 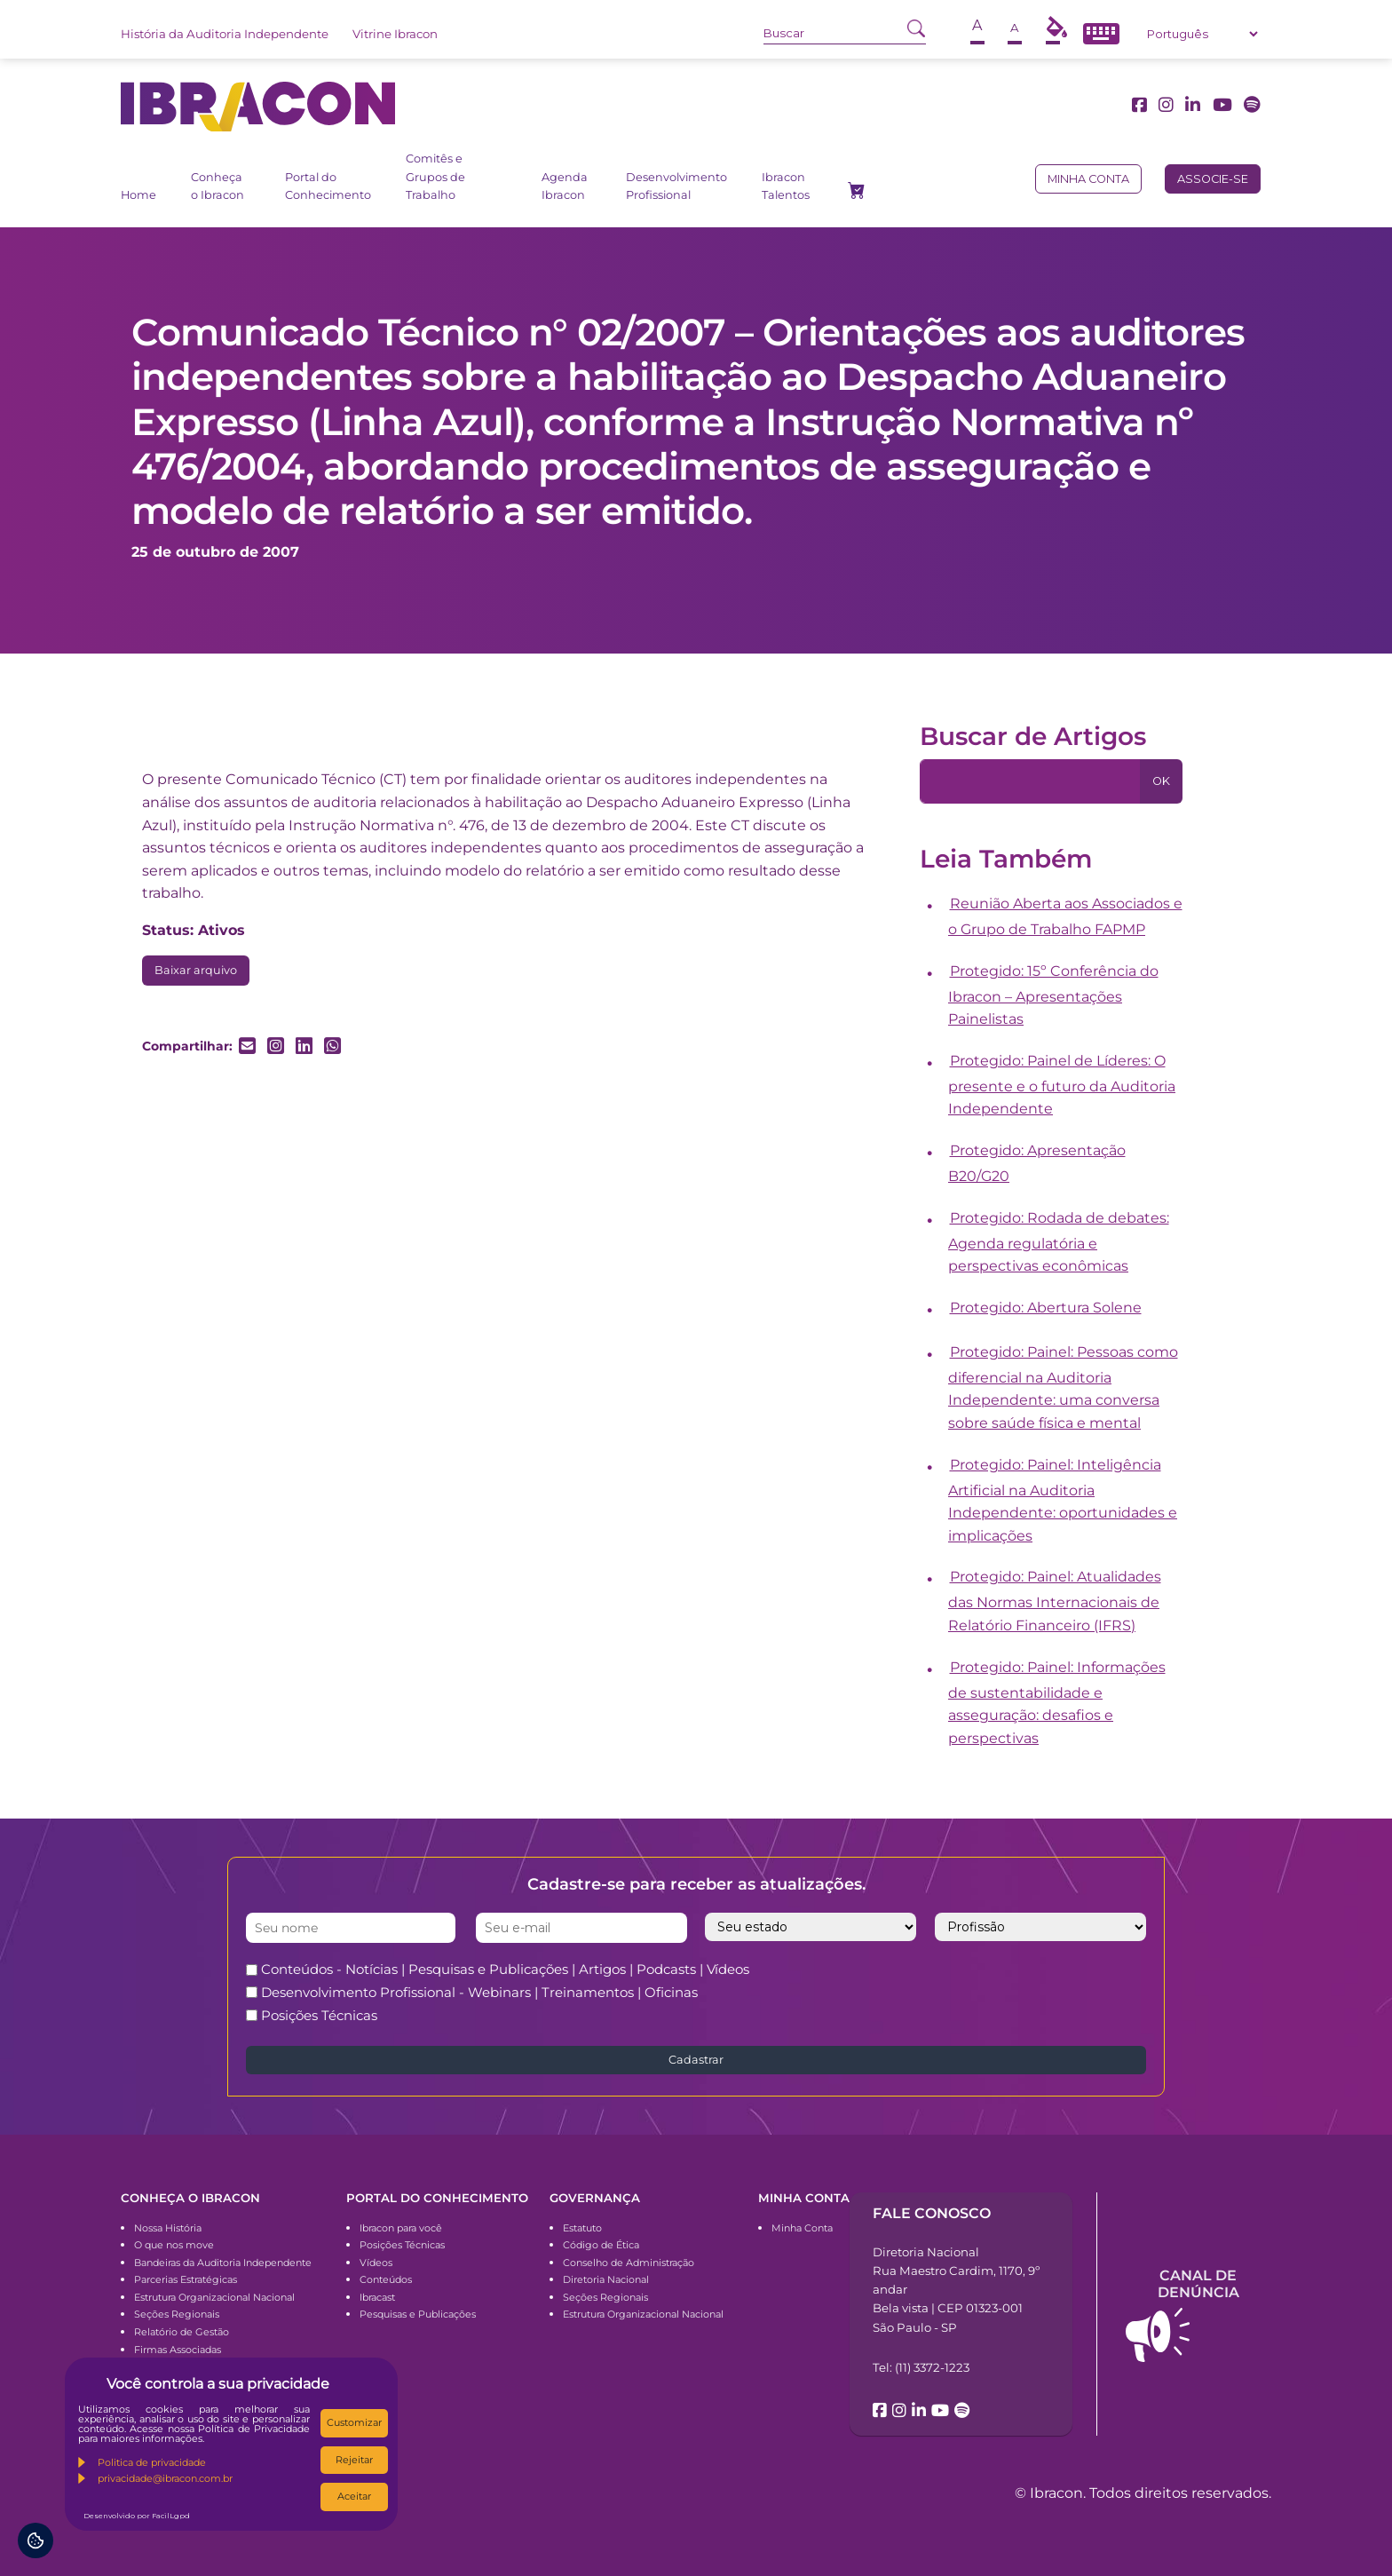 I want to click on Diretoria Nacional, so click(x=606, y=2279).